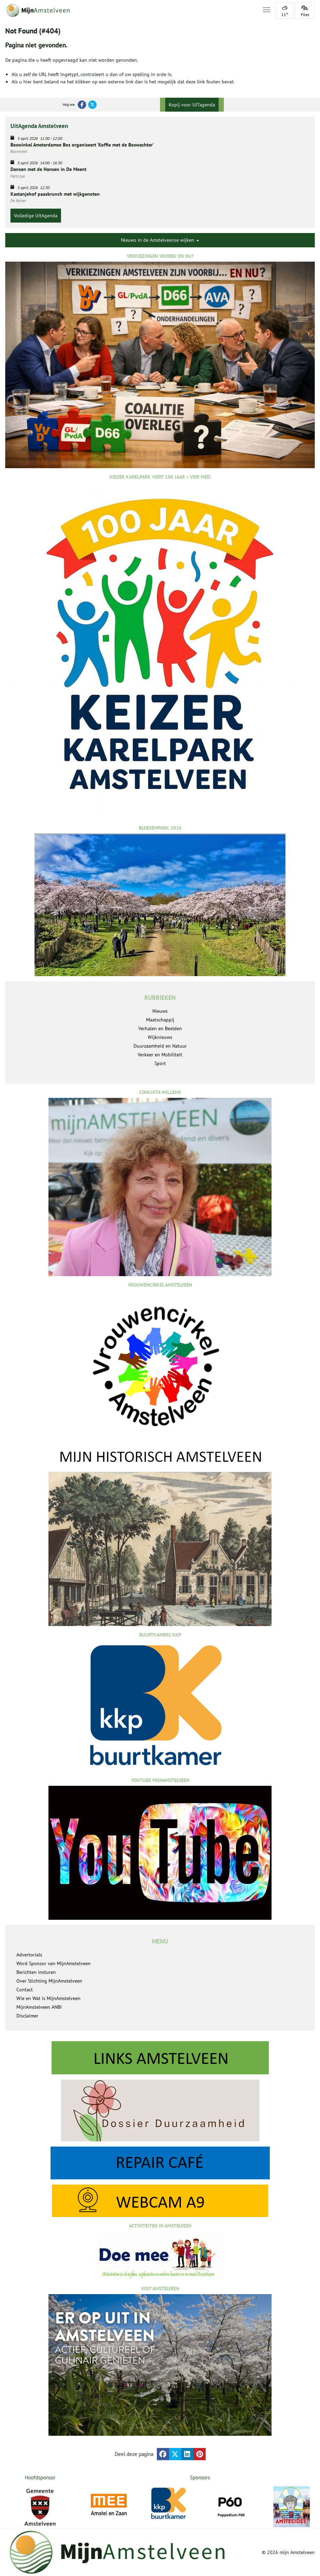  What do you see at coordinates (48, 1998) in the screenshot?
I see `Wie en Wat is MijnAmstelveen` at bounding box center [48, 1998].